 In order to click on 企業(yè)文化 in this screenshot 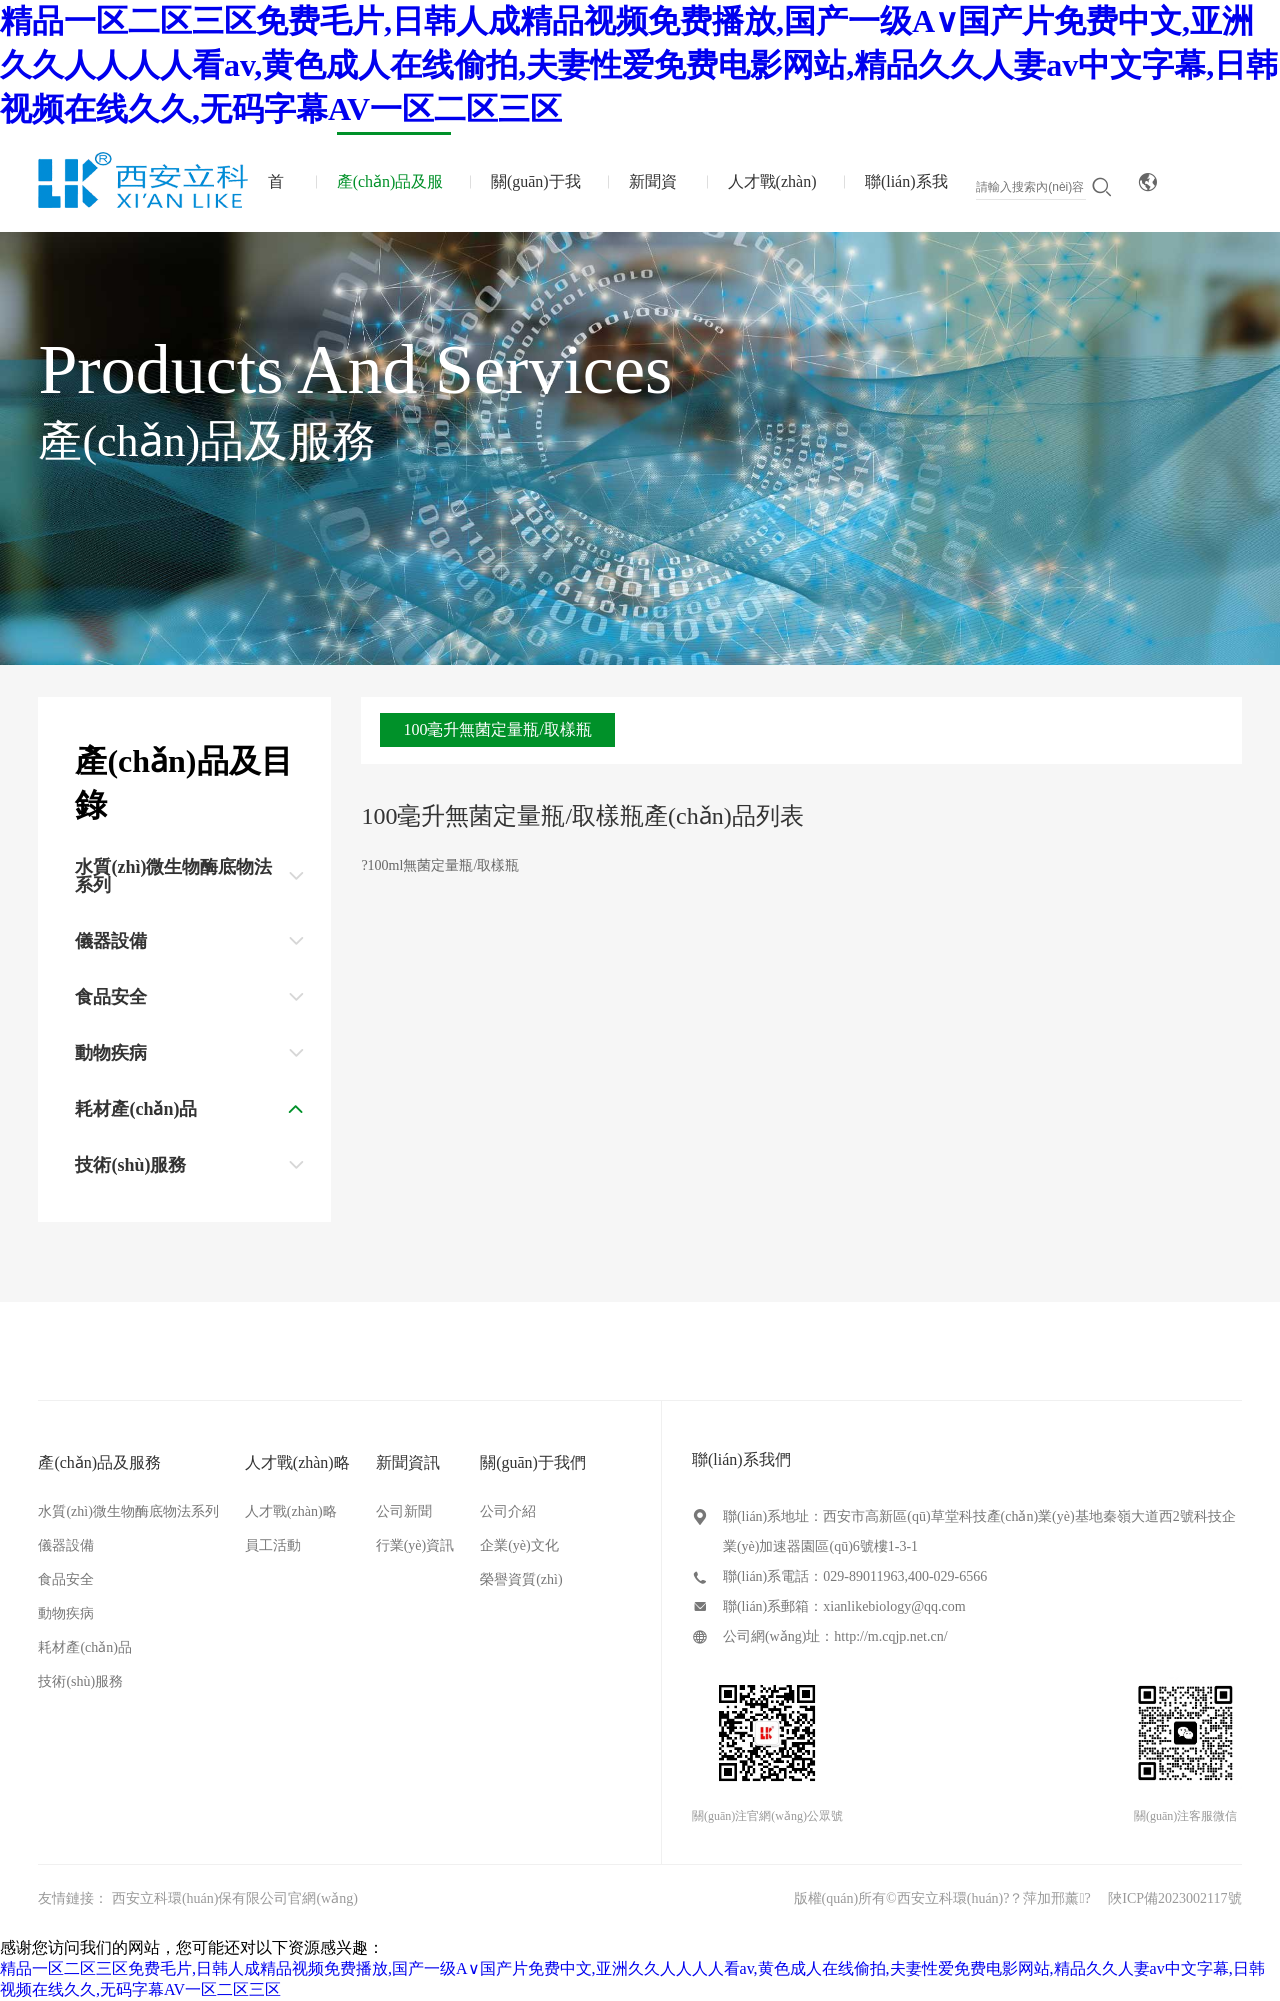, I will do `click(519, 1545)`.